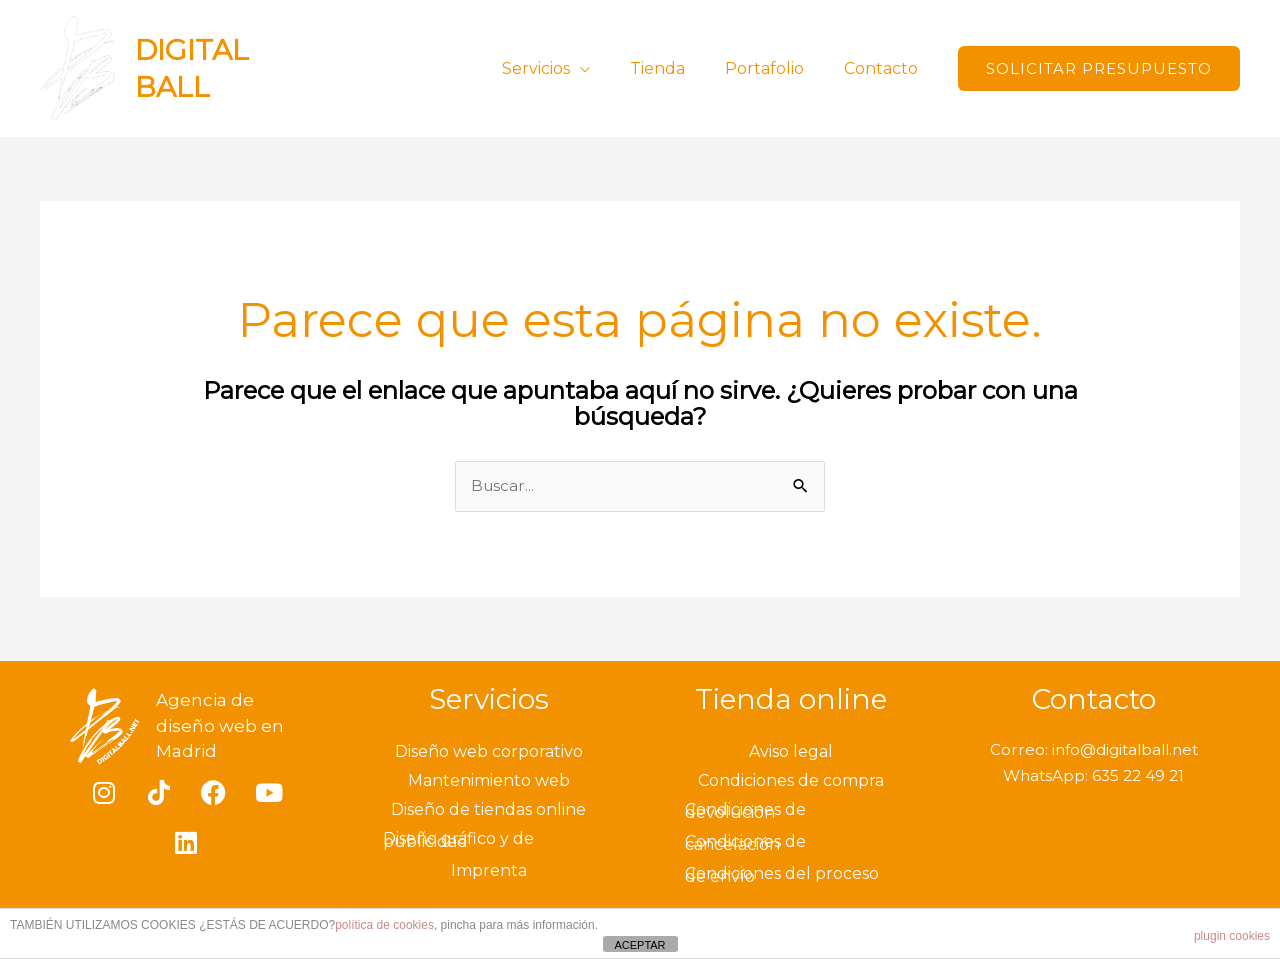 Image resolution: width=1280 pixels, height=959 pixels. I want to click on Servicios [button], so click(564, 68).